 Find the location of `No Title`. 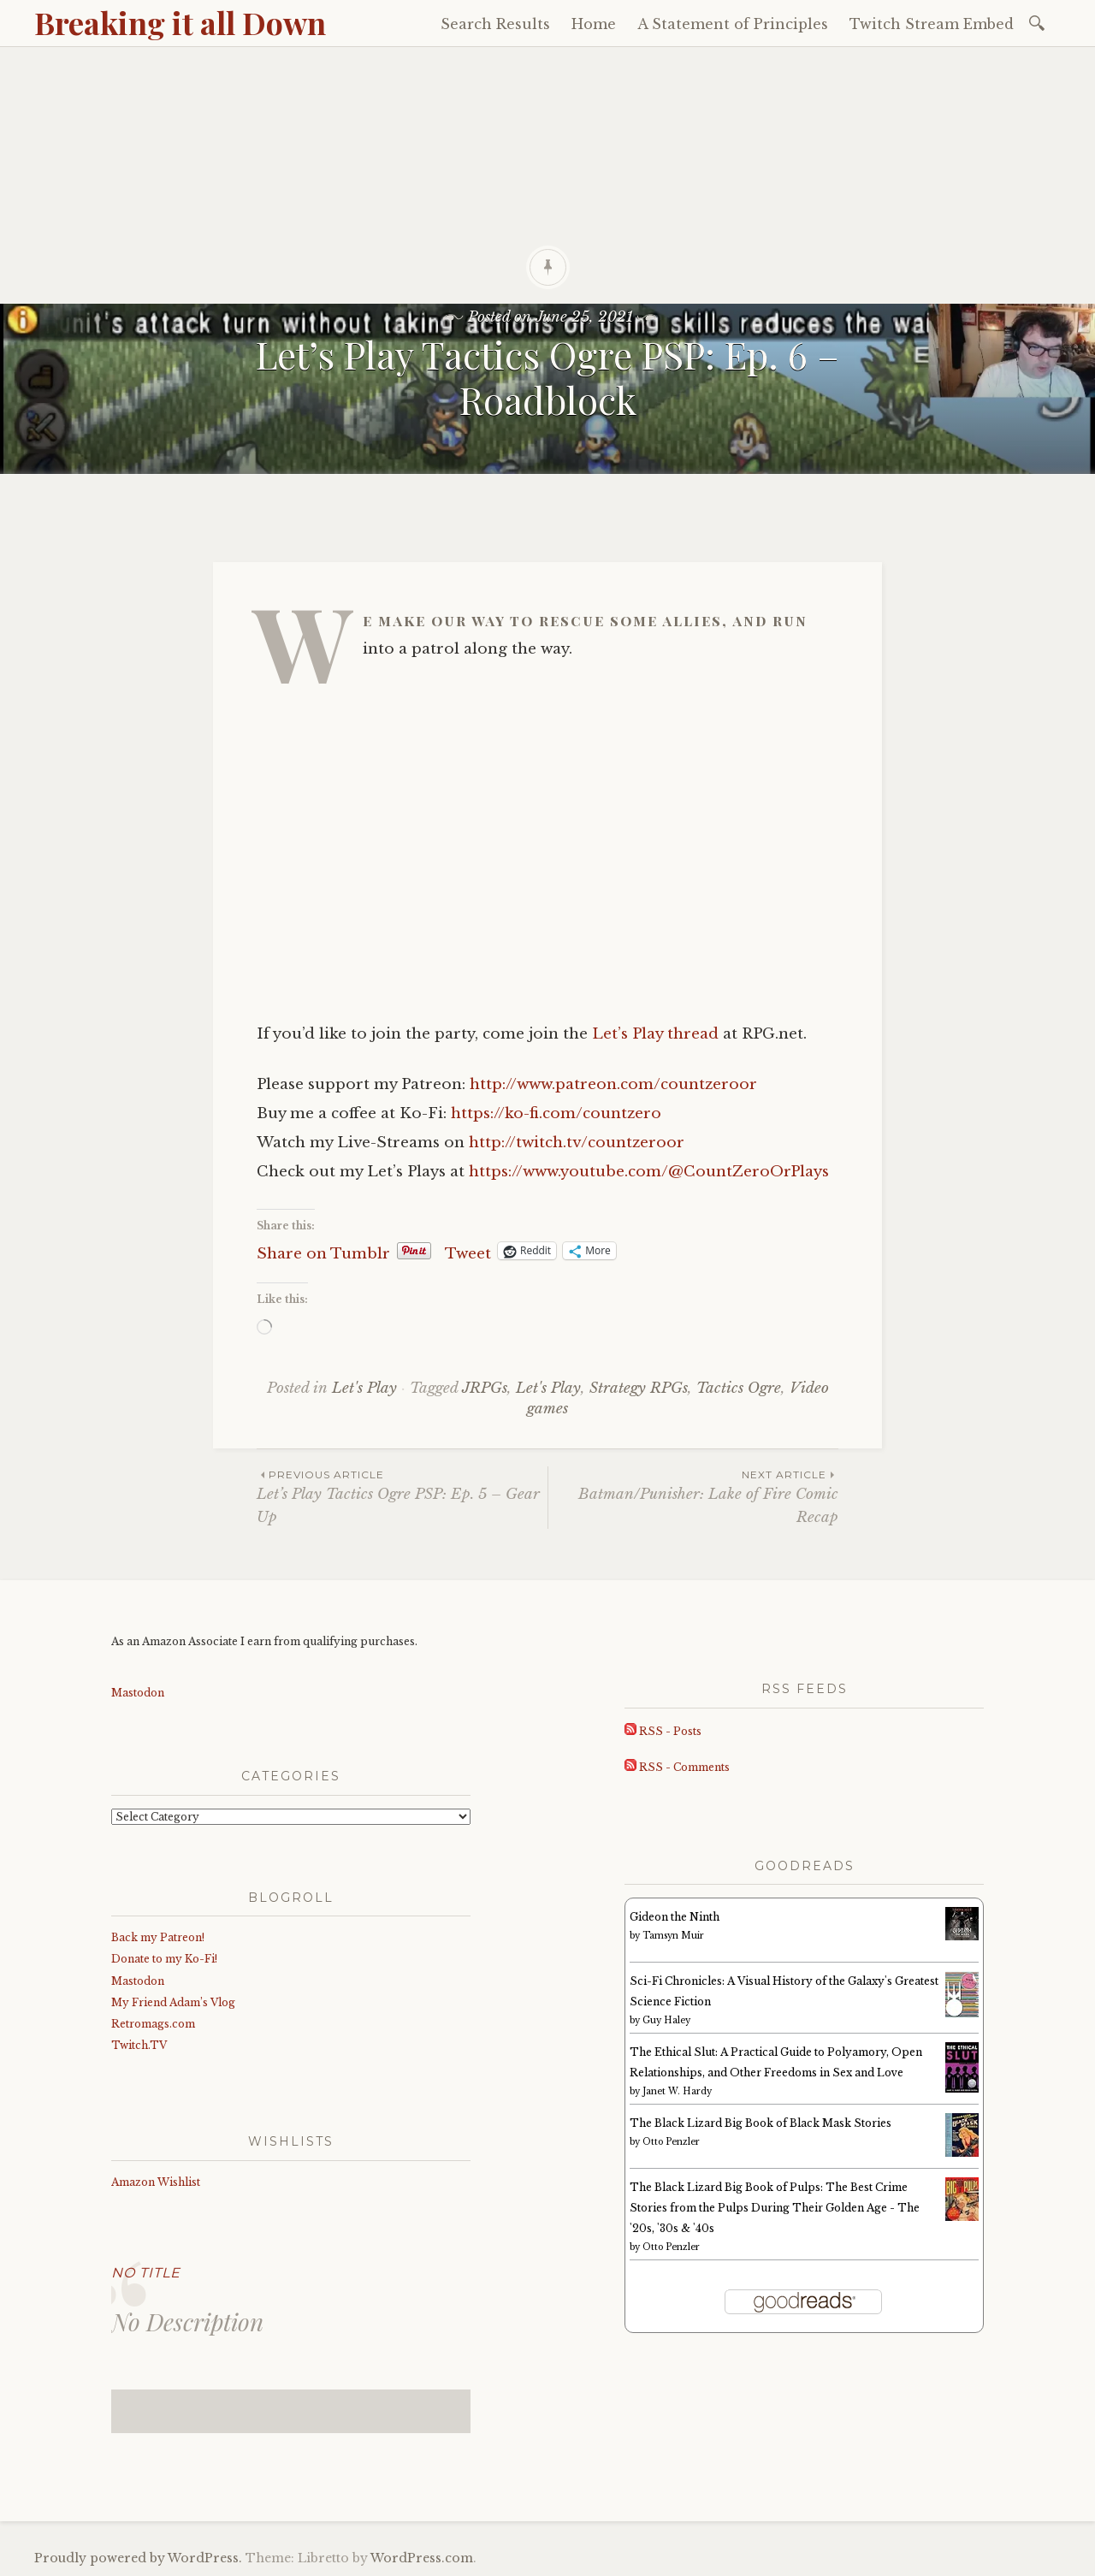

No Title is located at coordinates (146, 2273).